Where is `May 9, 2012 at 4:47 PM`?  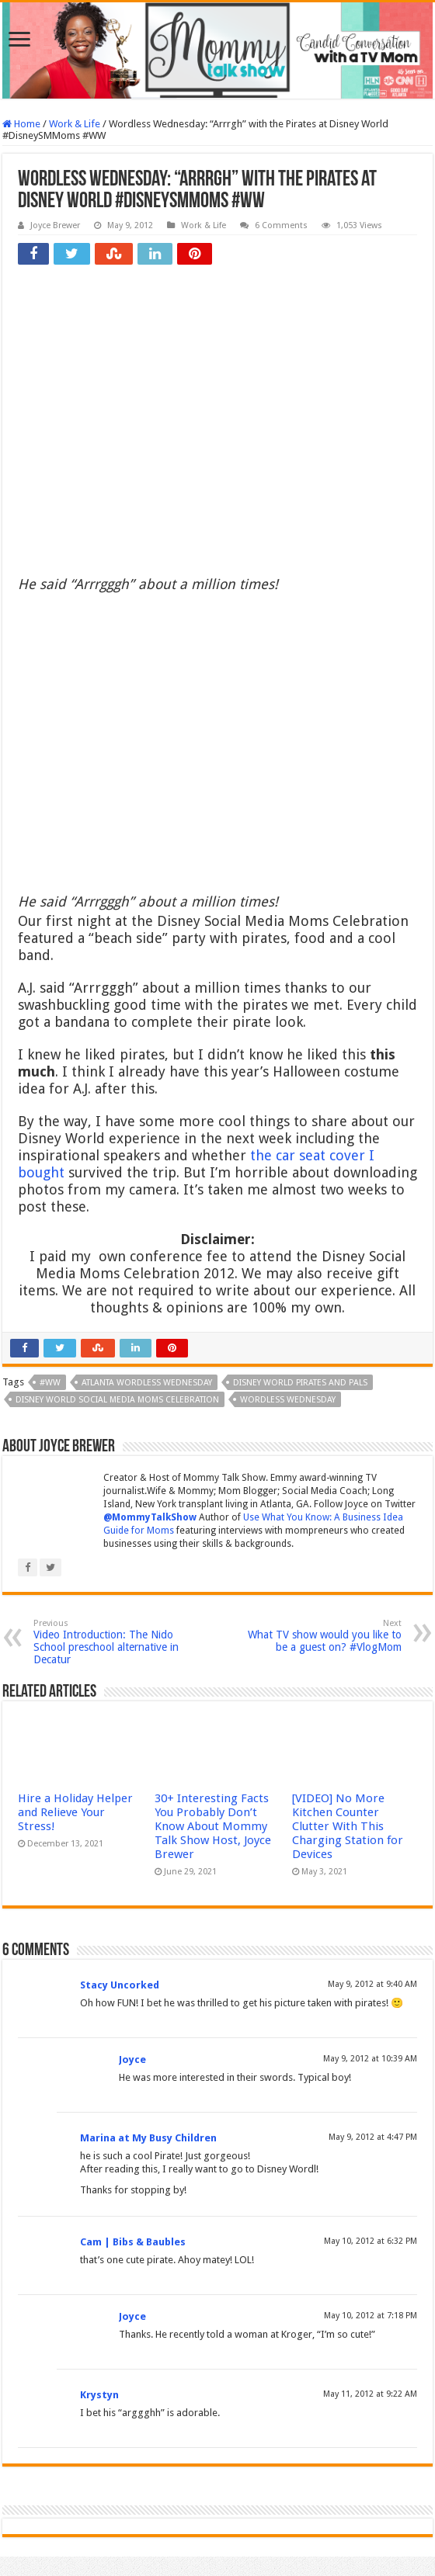
May 9, 2012 at 4:47 PM is located at coordinates (373, 2137).